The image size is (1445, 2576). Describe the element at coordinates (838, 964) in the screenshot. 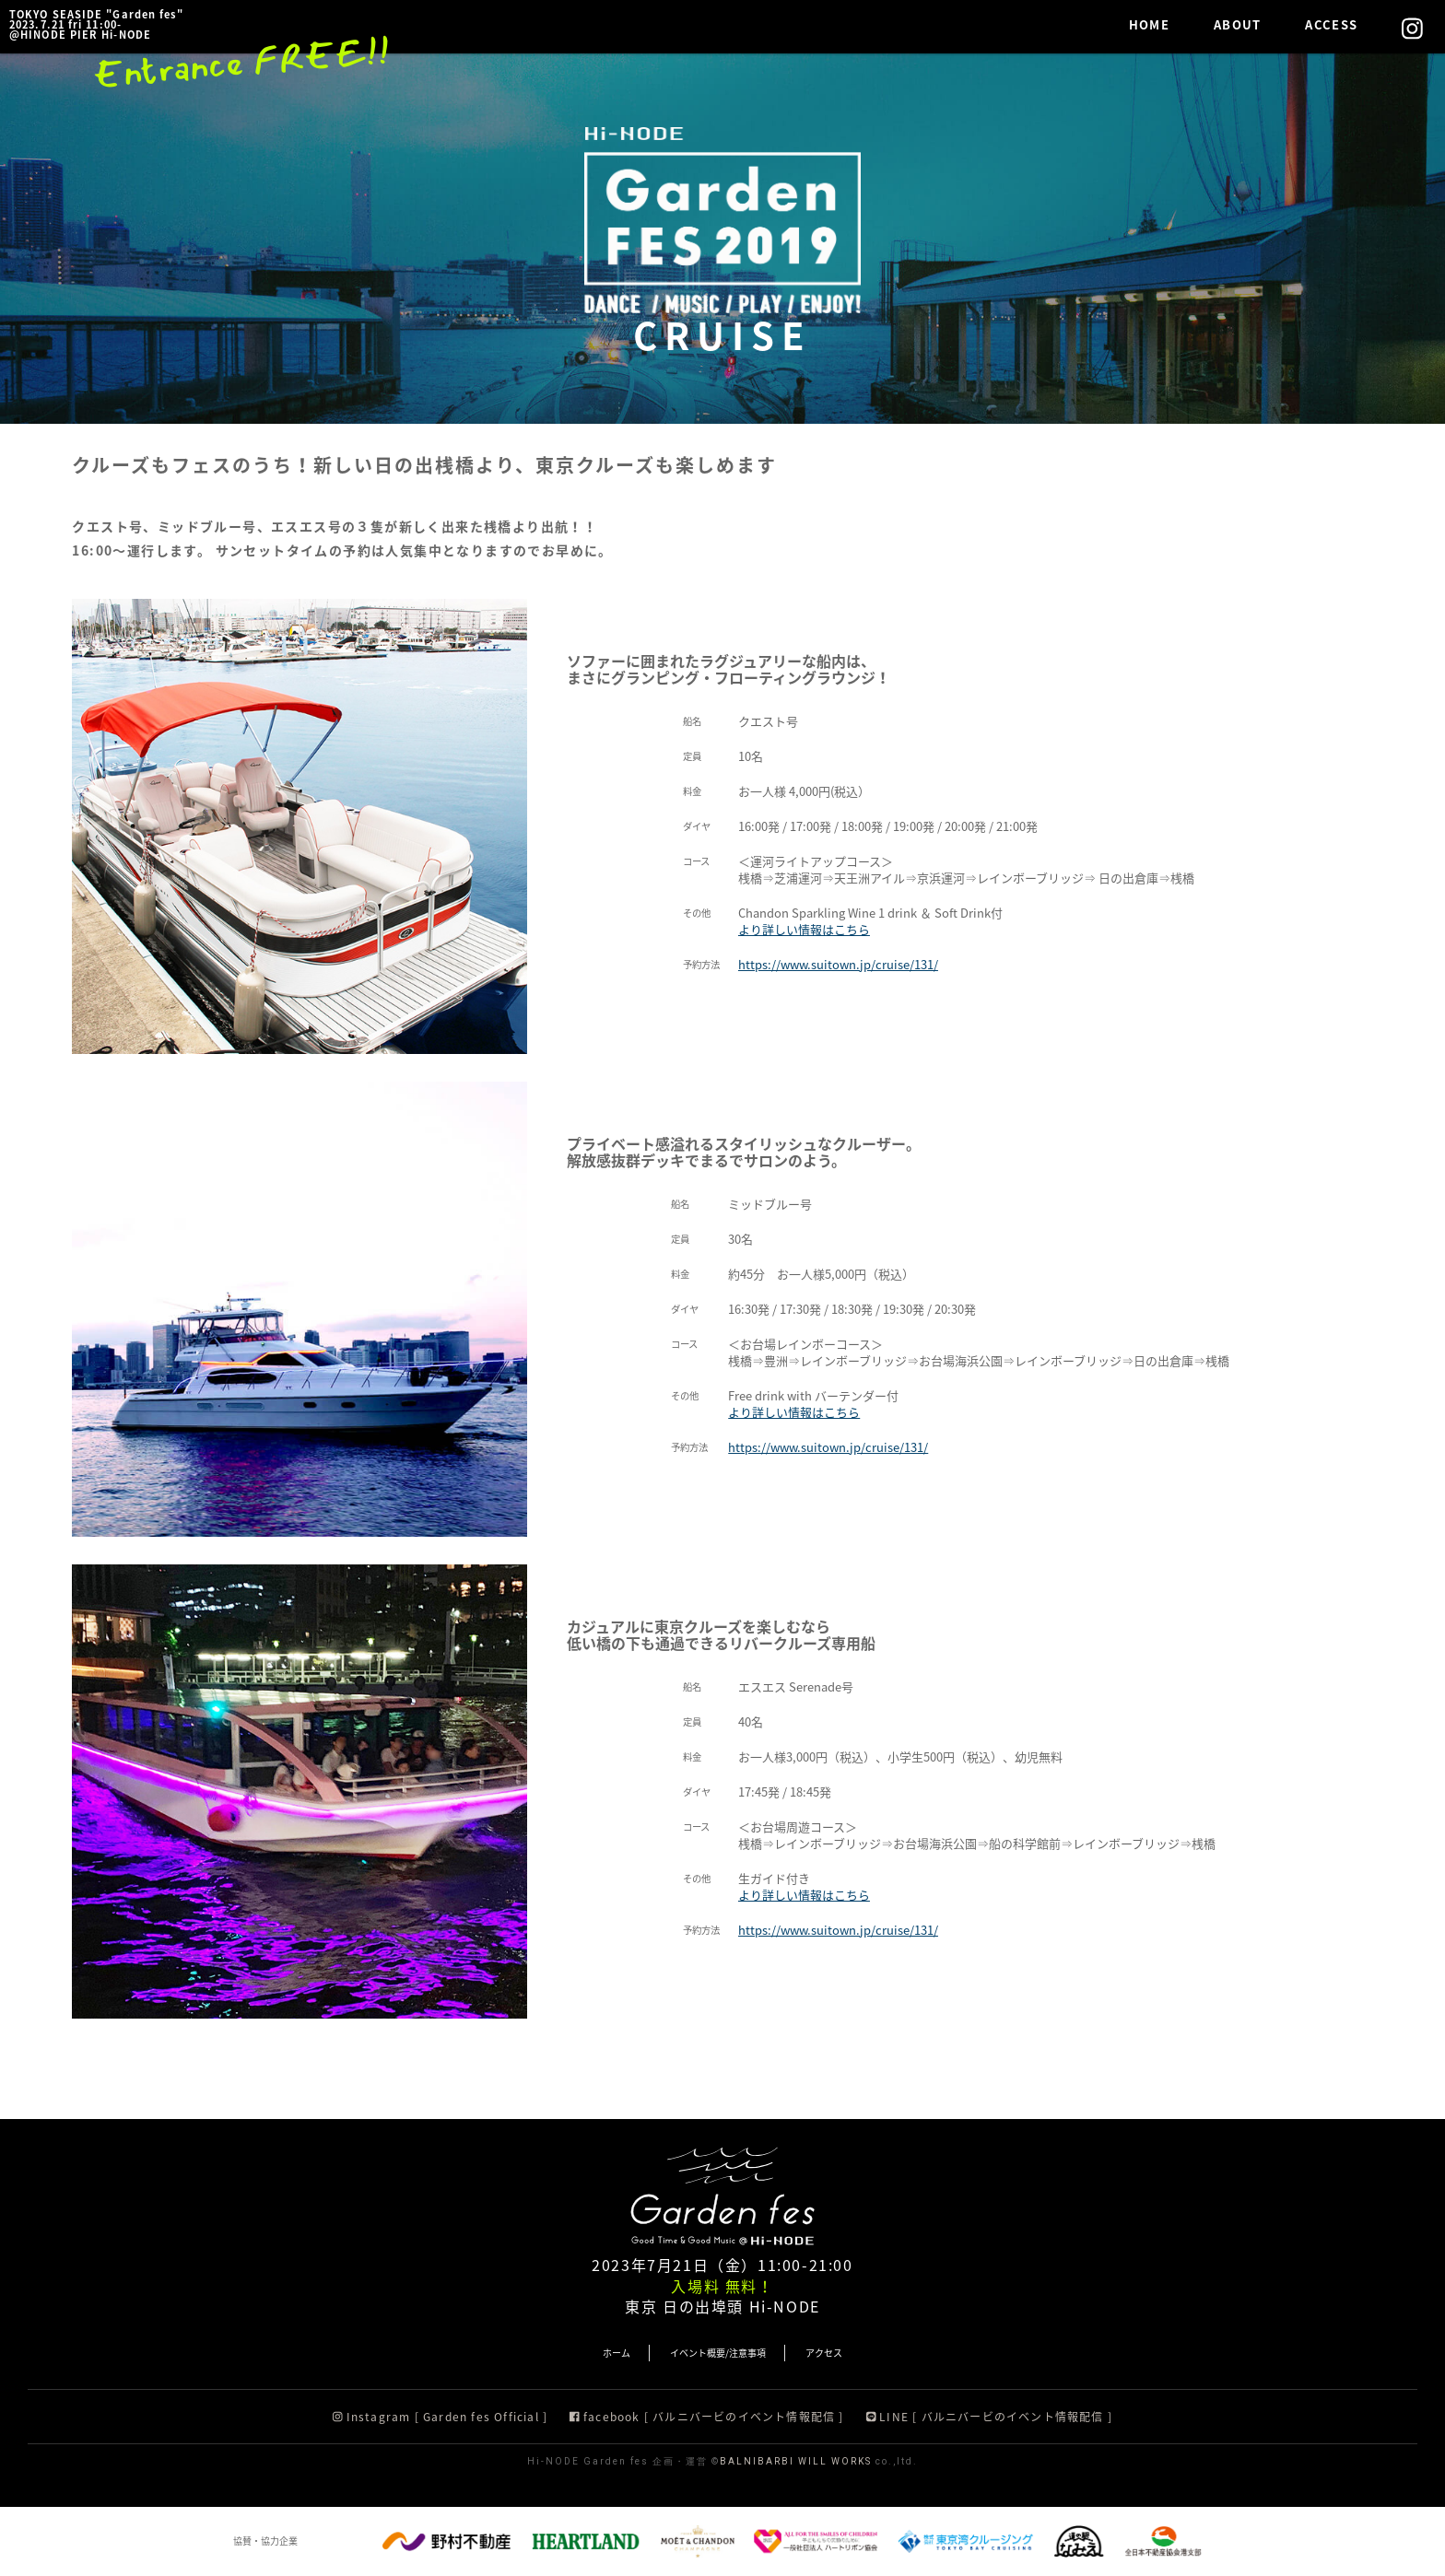

I see `https://www.suitown.jp/cruise/131/` at that location.